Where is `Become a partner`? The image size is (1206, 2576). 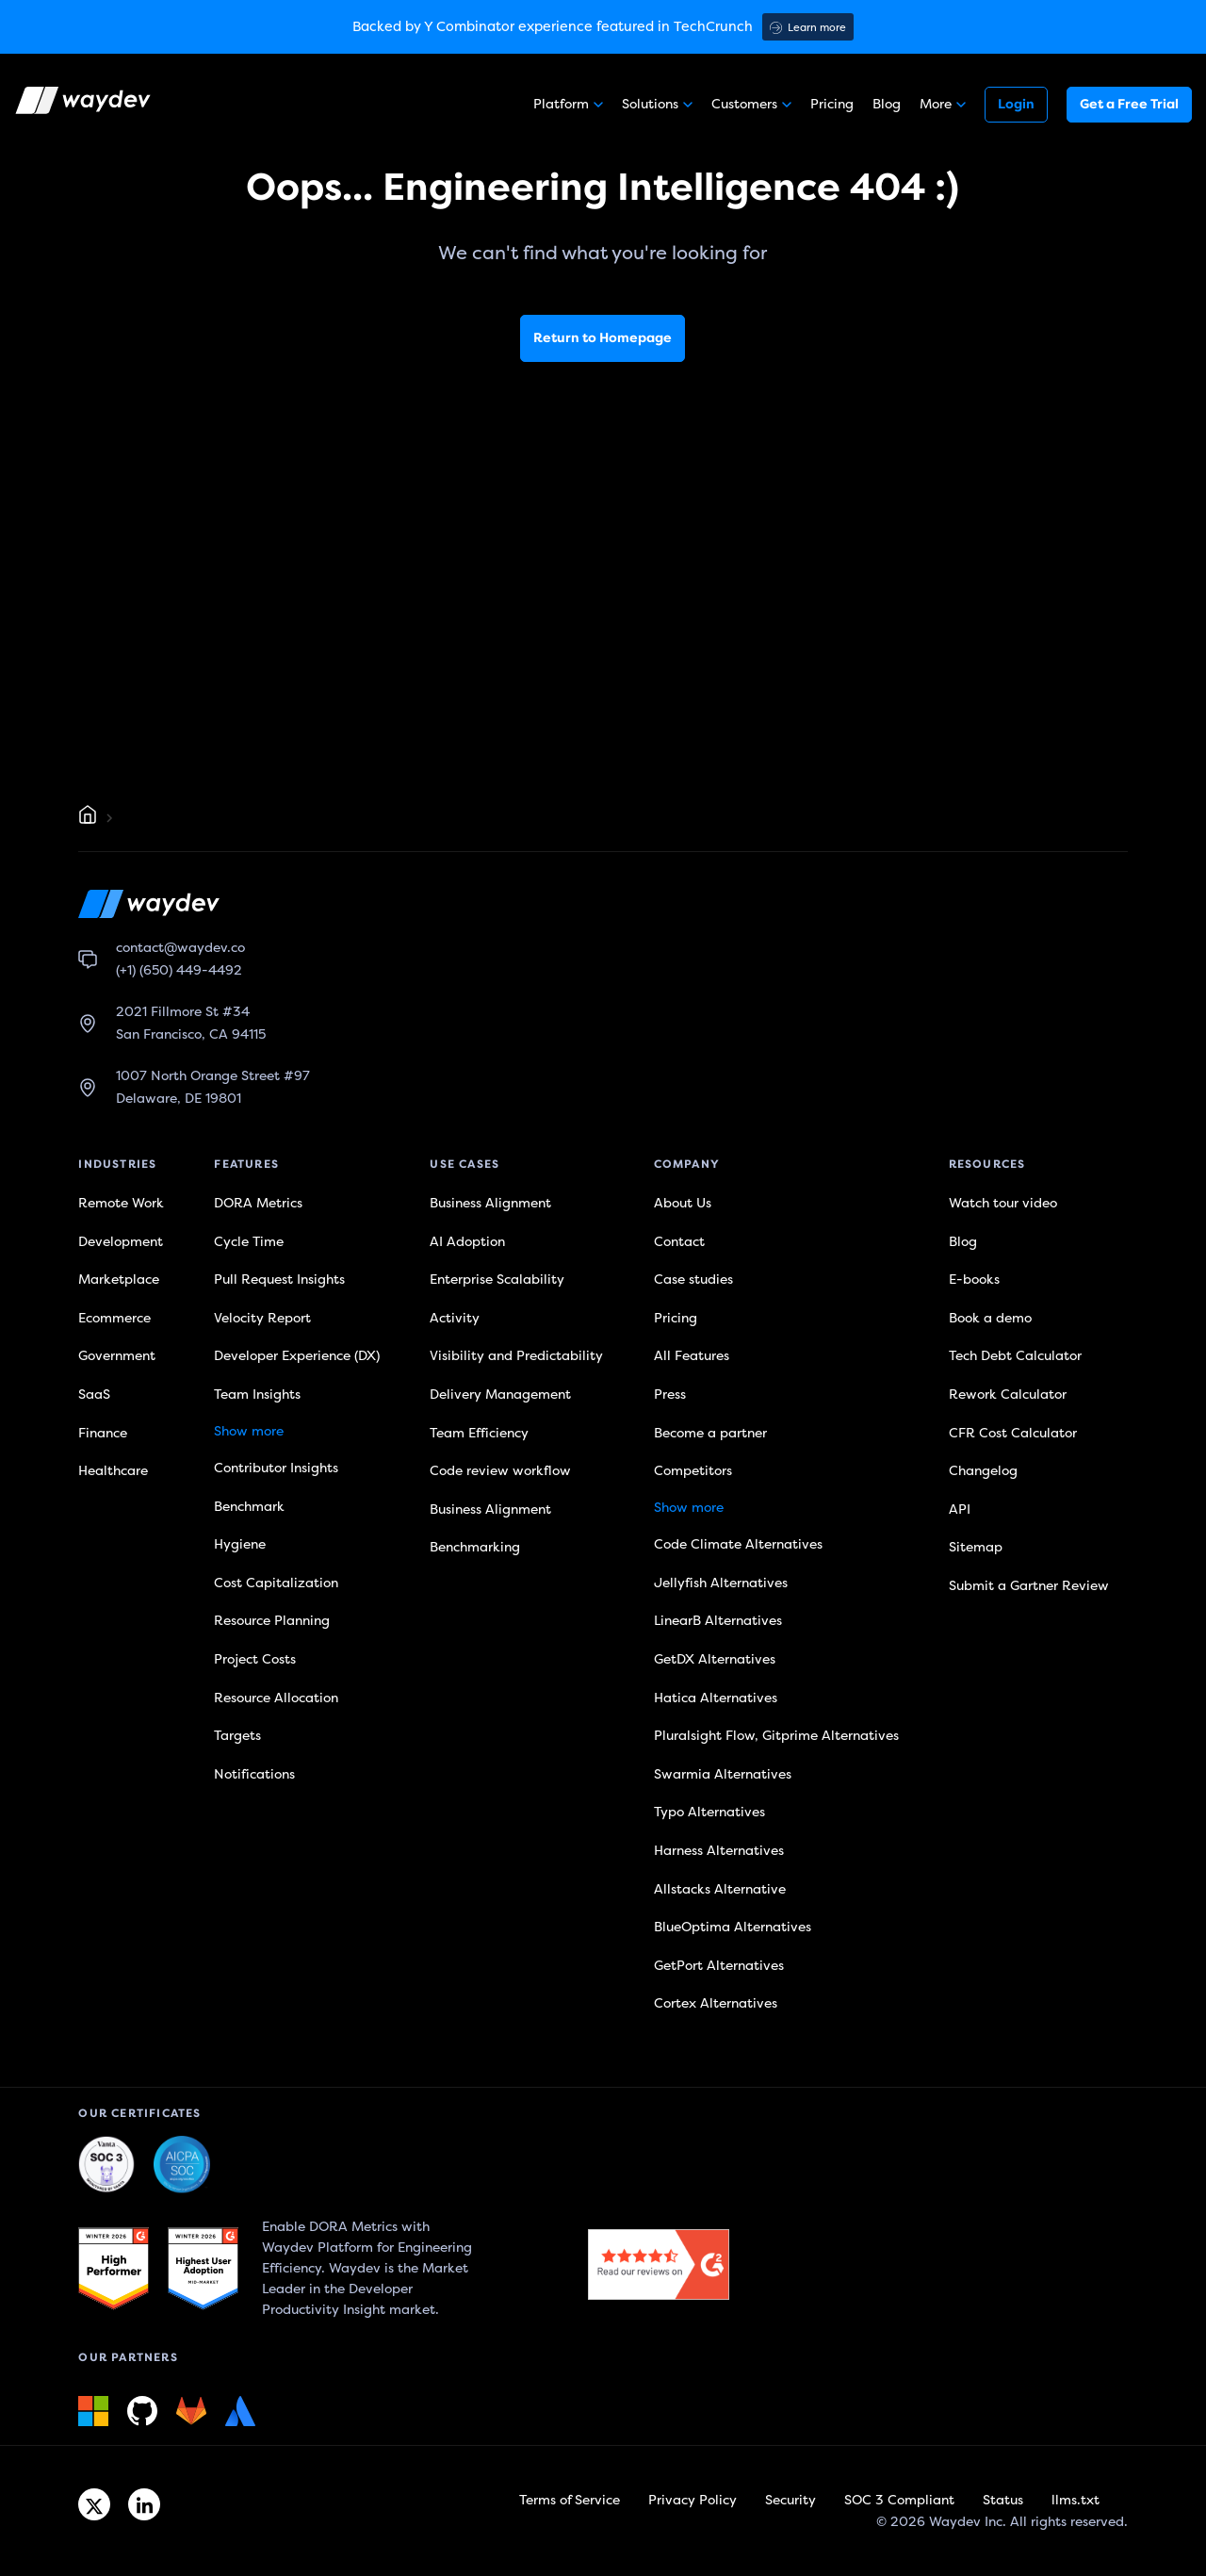 Become a partner is located at coordinates (710, 1433).